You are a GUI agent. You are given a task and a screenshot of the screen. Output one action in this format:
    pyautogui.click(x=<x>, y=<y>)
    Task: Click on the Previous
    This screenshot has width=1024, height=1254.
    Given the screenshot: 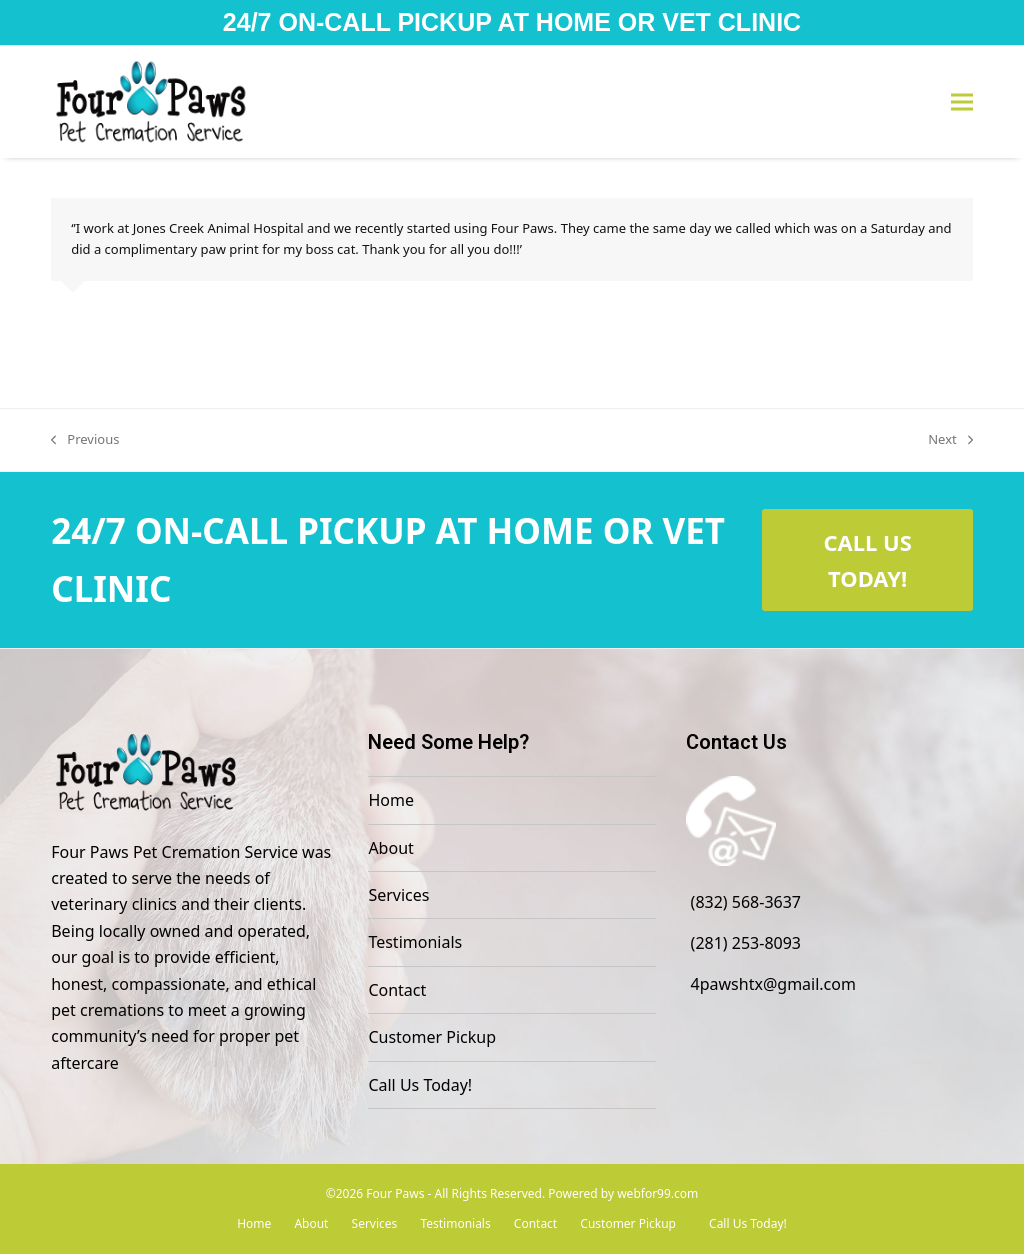 What is the action you would take?
    pyautogui.click(x=85, y=440)
    